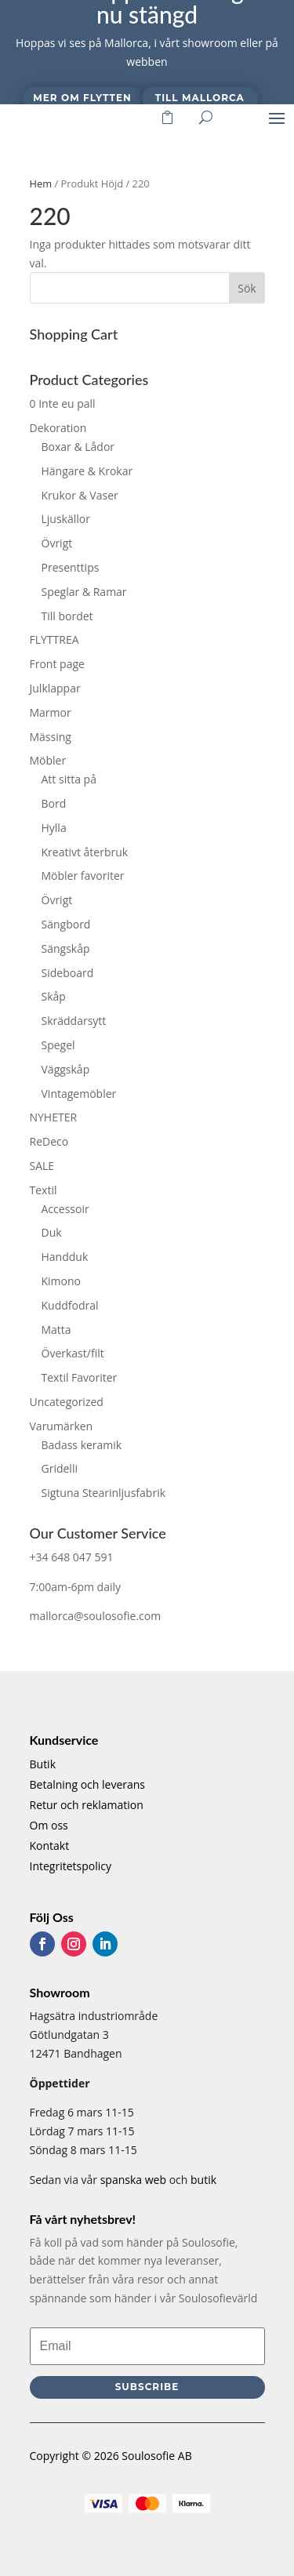  I want to click on Kontakt, so click(50, 1845).